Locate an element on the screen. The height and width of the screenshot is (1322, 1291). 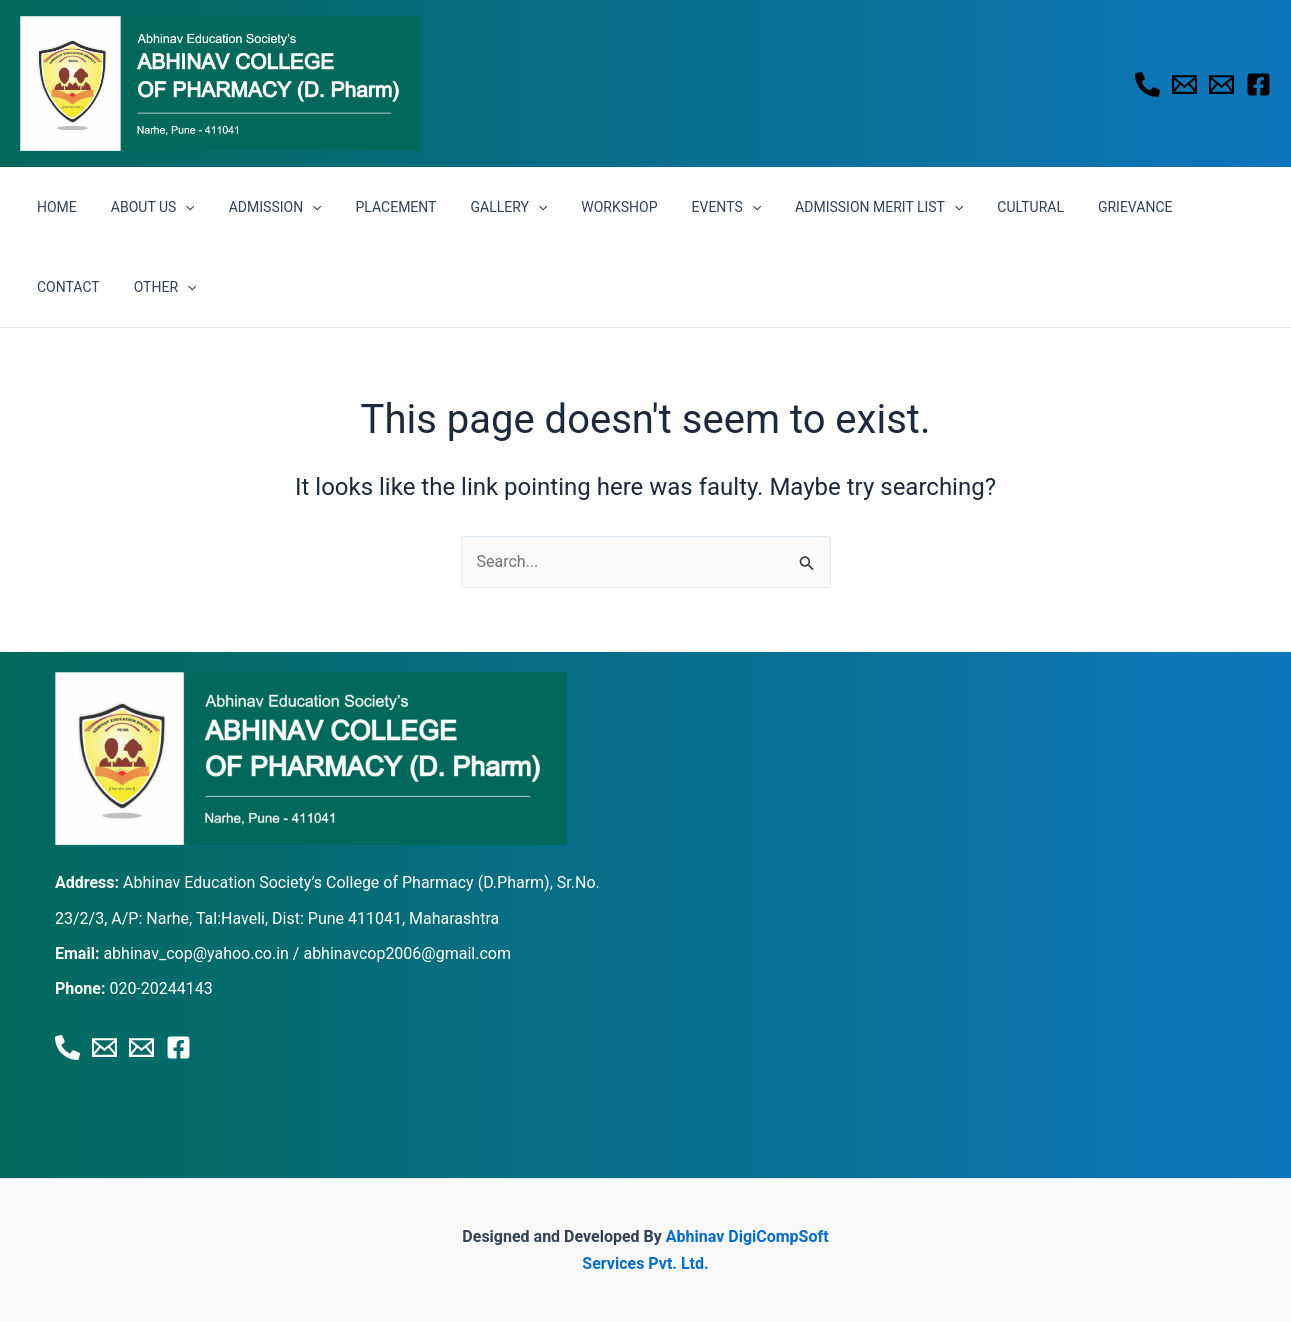
CONTACT is located at coordinates (1174, 207).